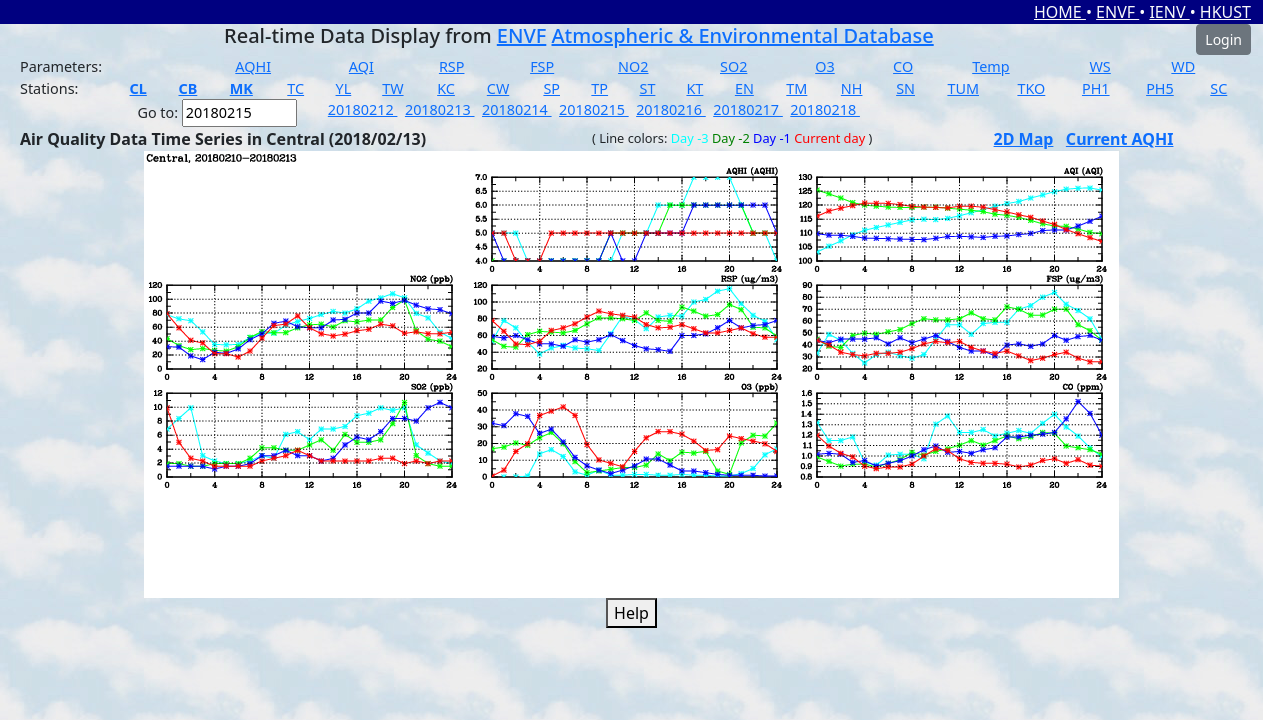 This screenshot has height=720, width=1263. I want to click on Temp, so click(990, 66).